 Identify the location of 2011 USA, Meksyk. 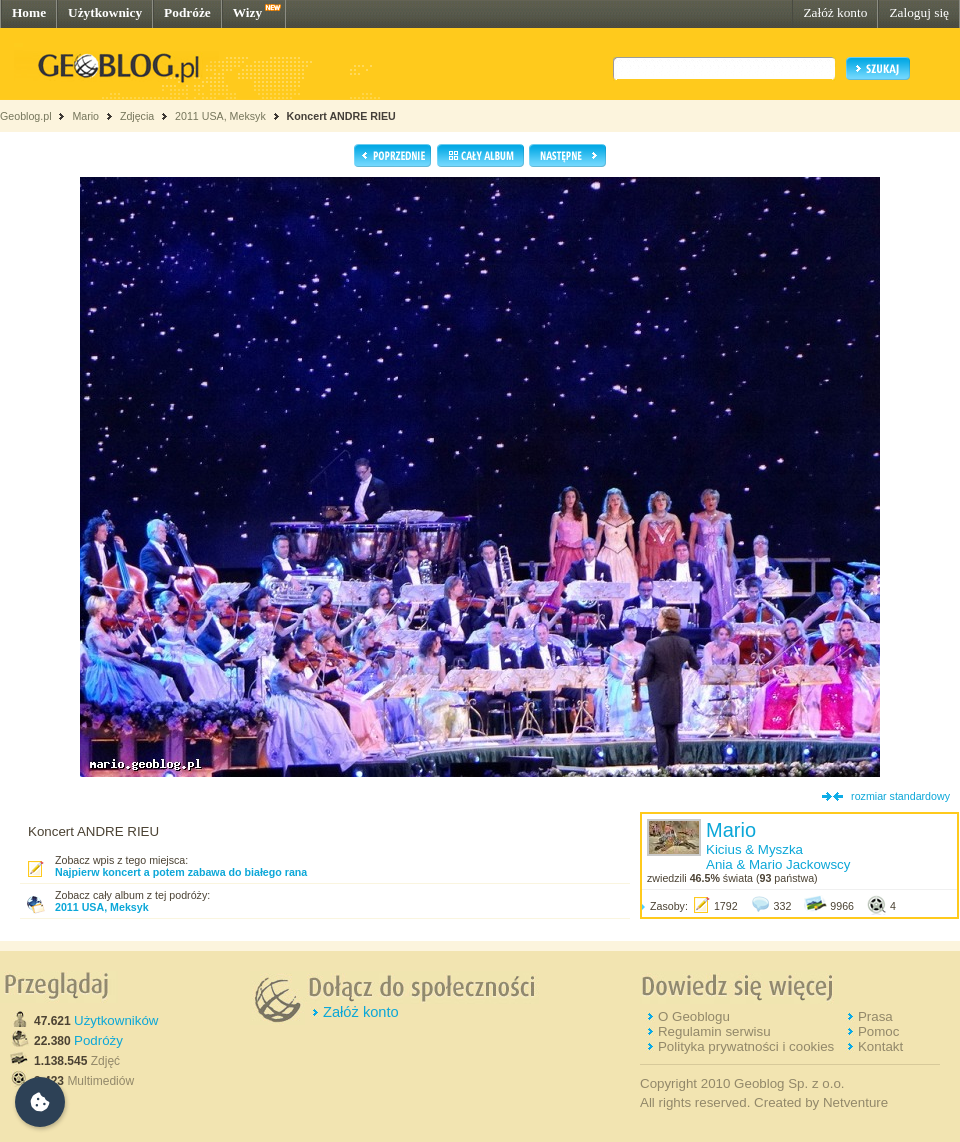
(220, 116).